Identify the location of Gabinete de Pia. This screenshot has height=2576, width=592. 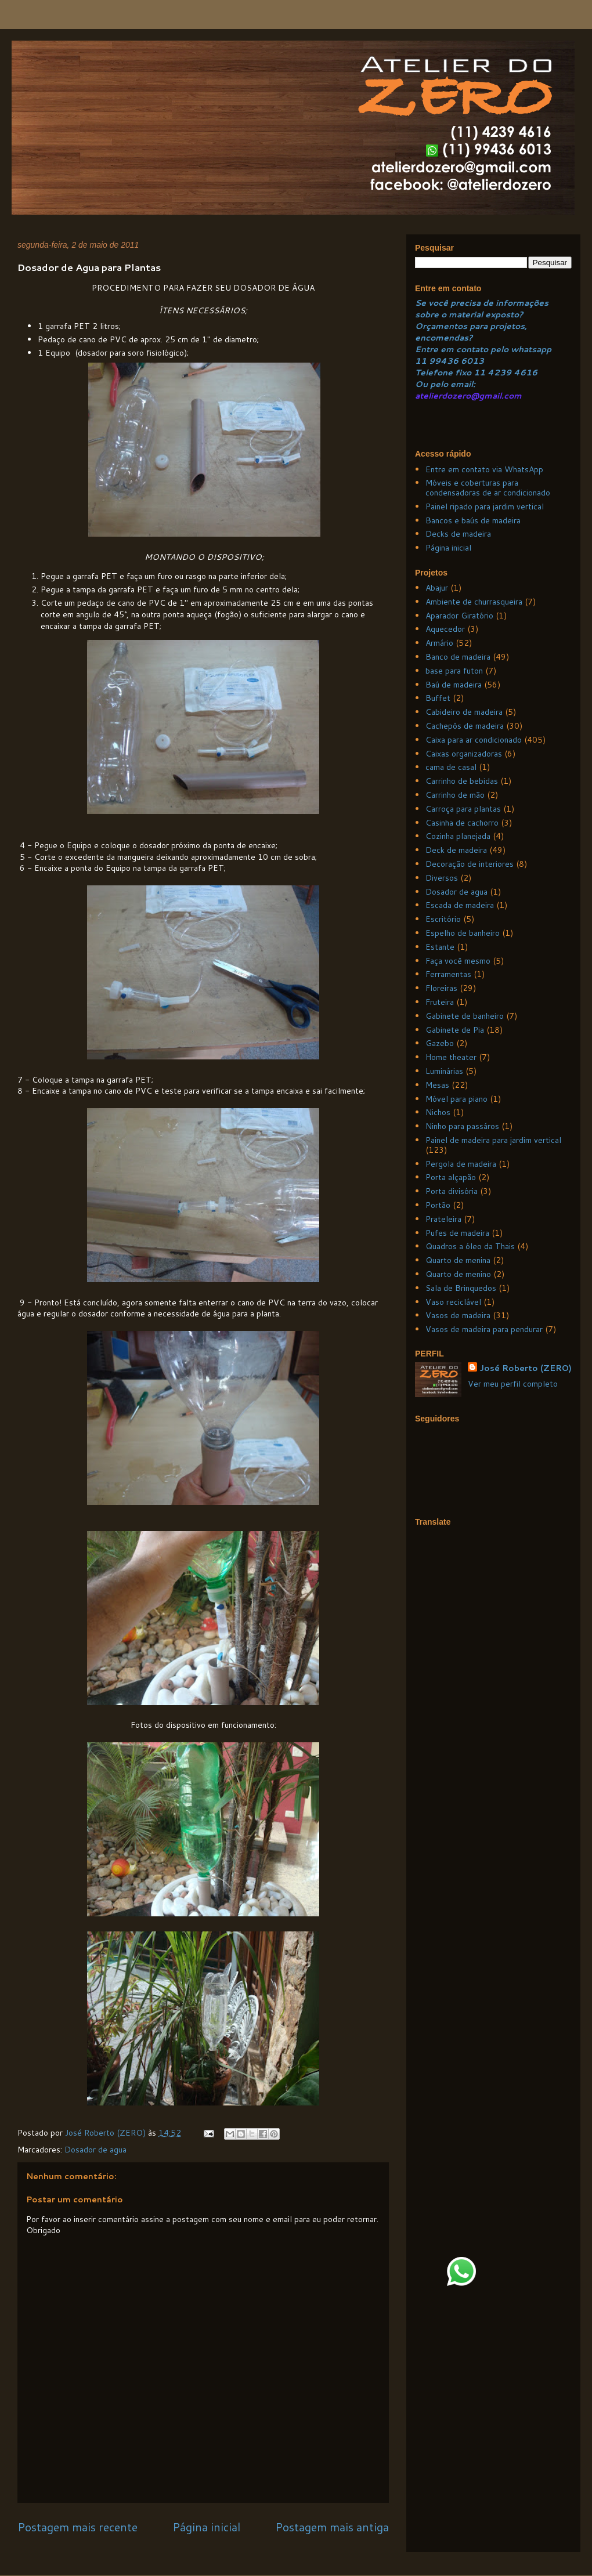
(454, 1030).